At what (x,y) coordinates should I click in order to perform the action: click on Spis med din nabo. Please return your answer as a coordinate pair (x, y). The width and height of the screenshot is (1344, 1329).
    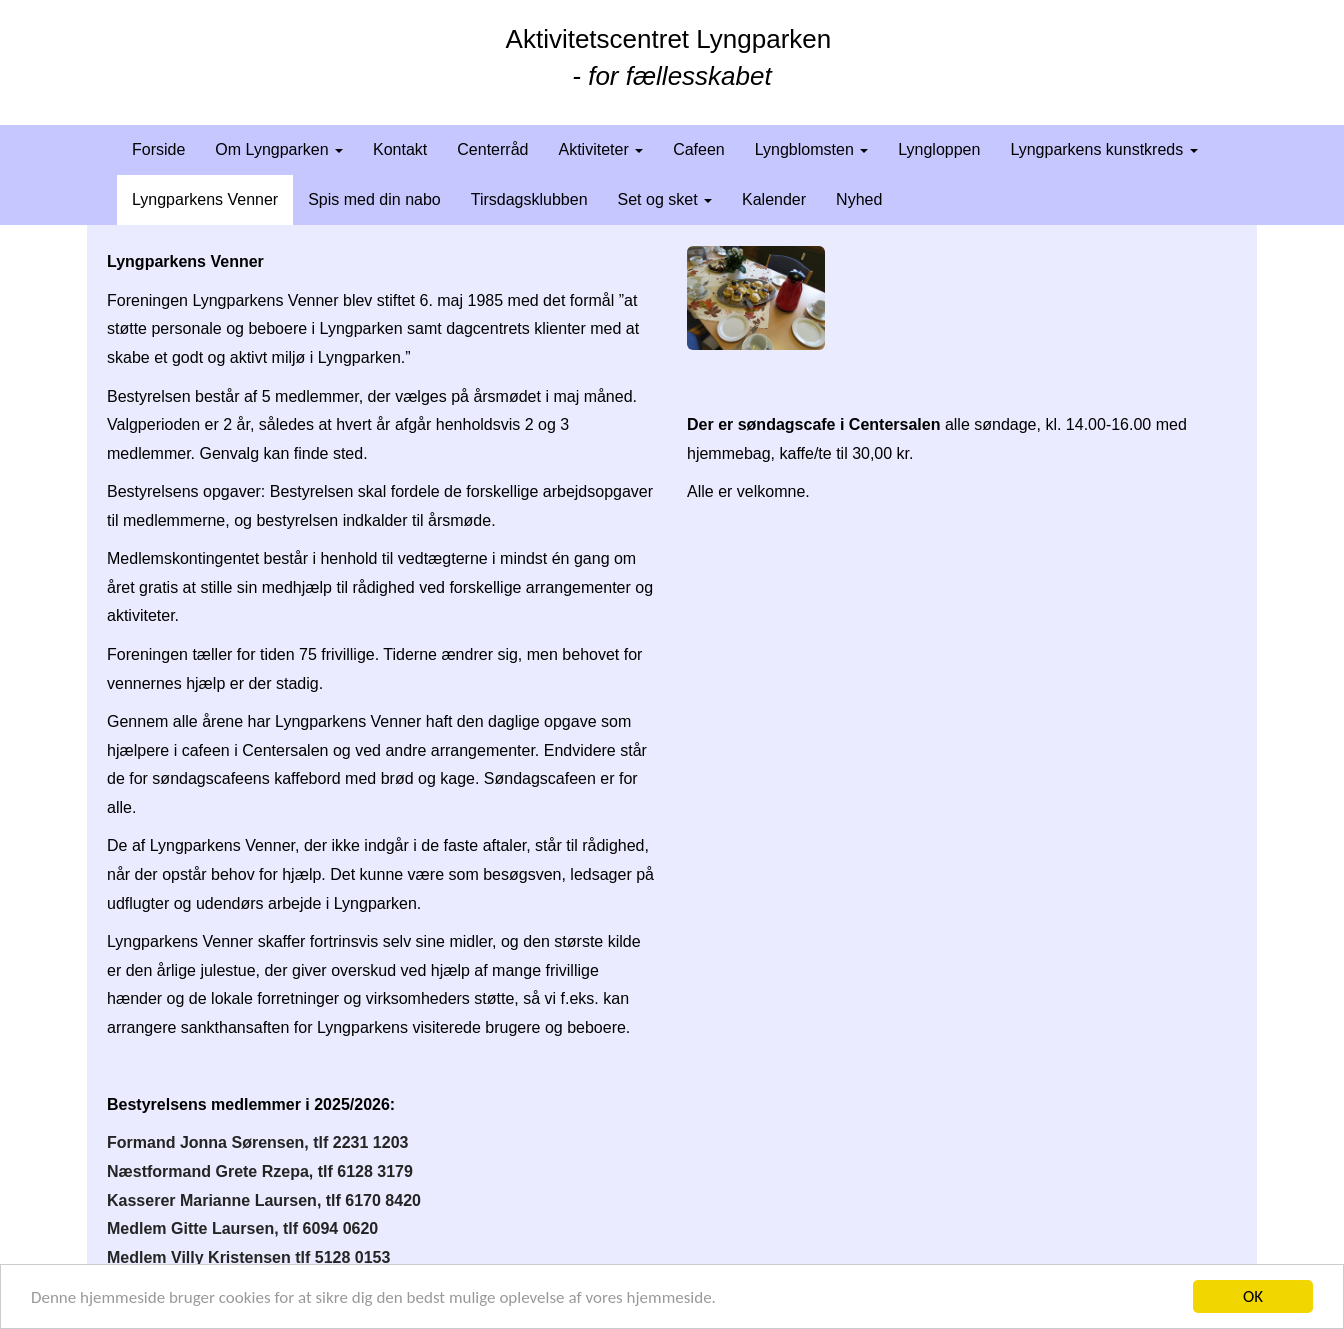
    Looking at the image, I should click on (374, 199).